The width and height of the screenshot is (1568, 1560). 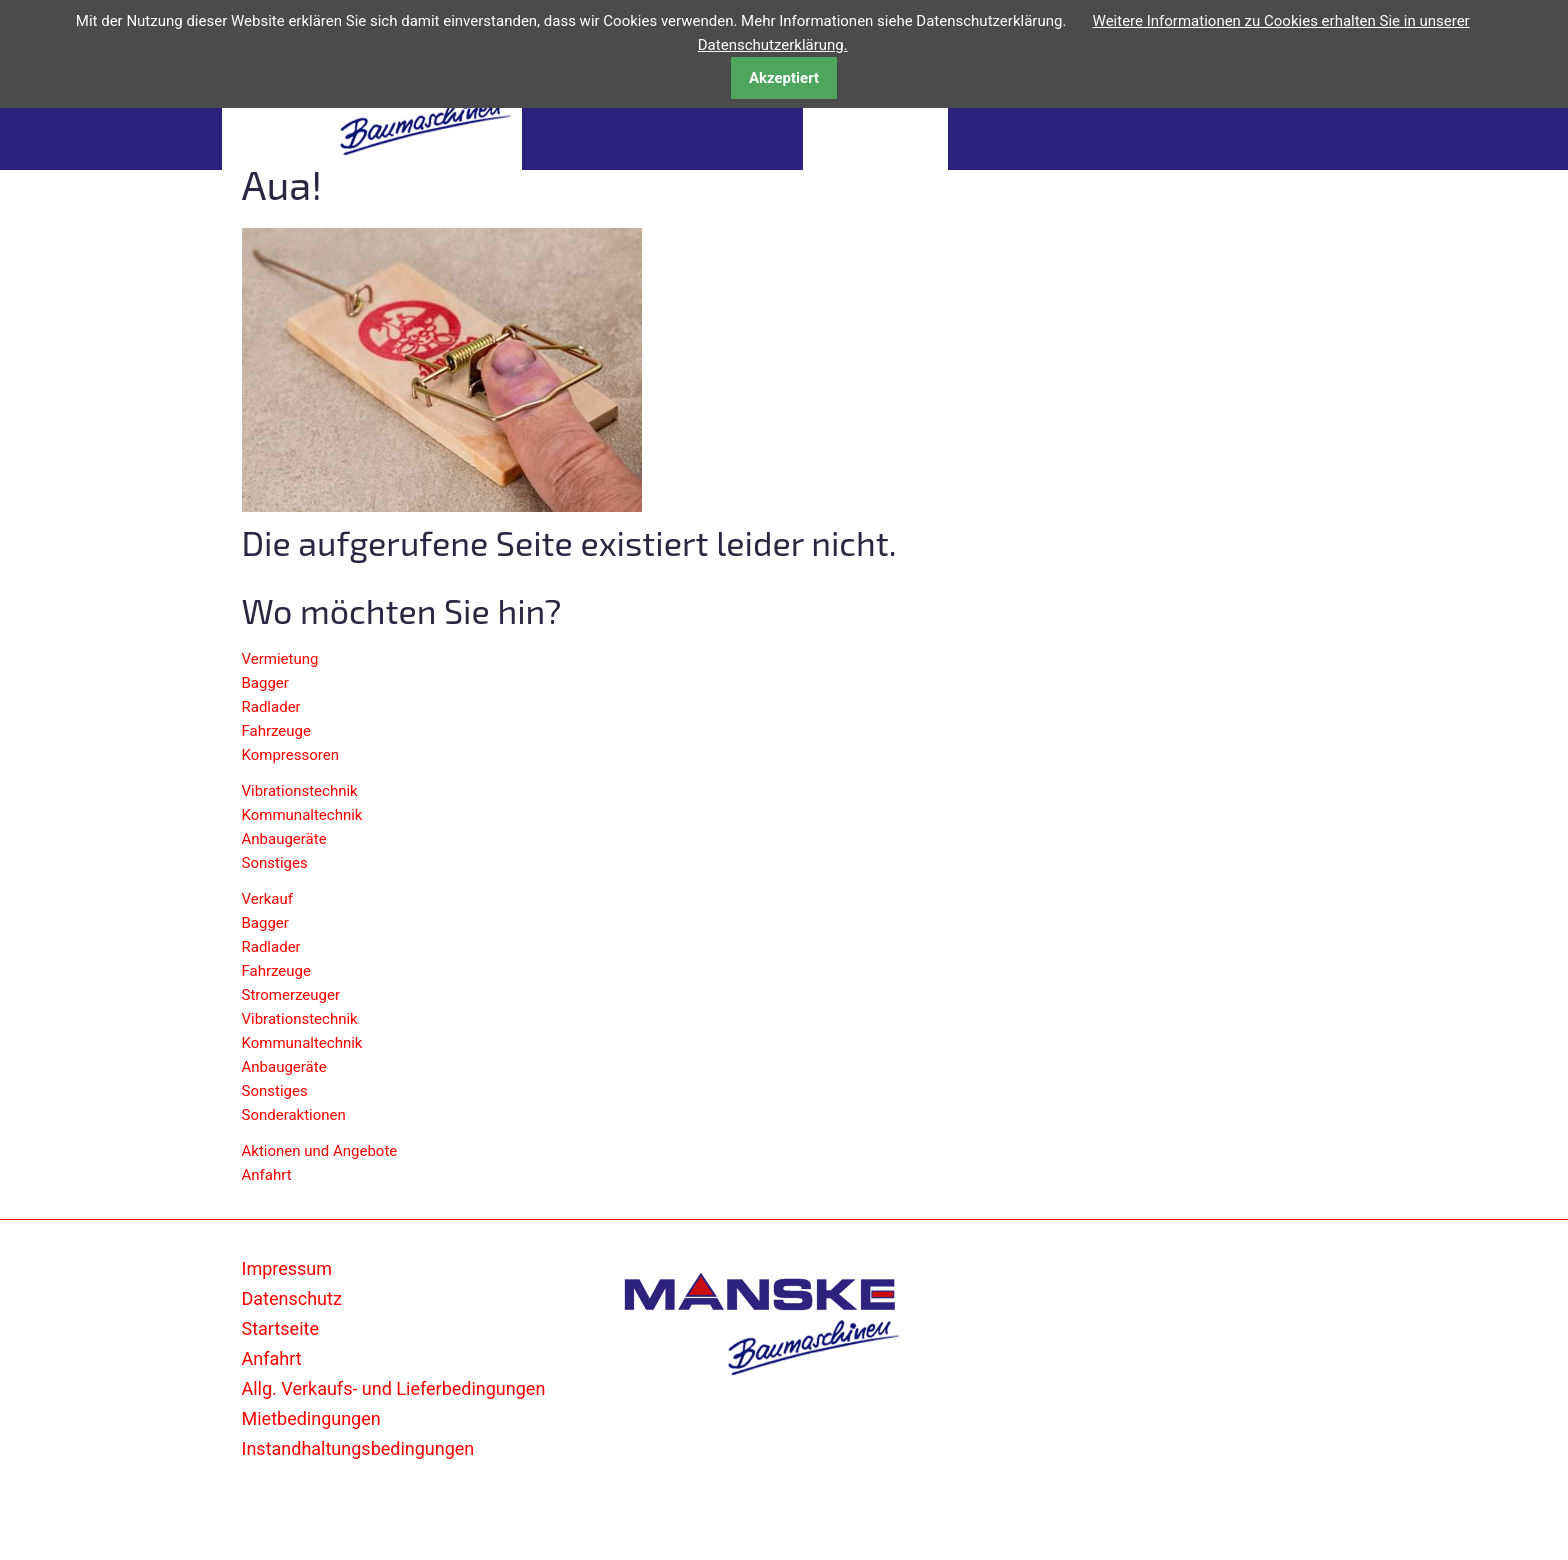 I want to click on Akzeptiert, so click(x=784, y=78).